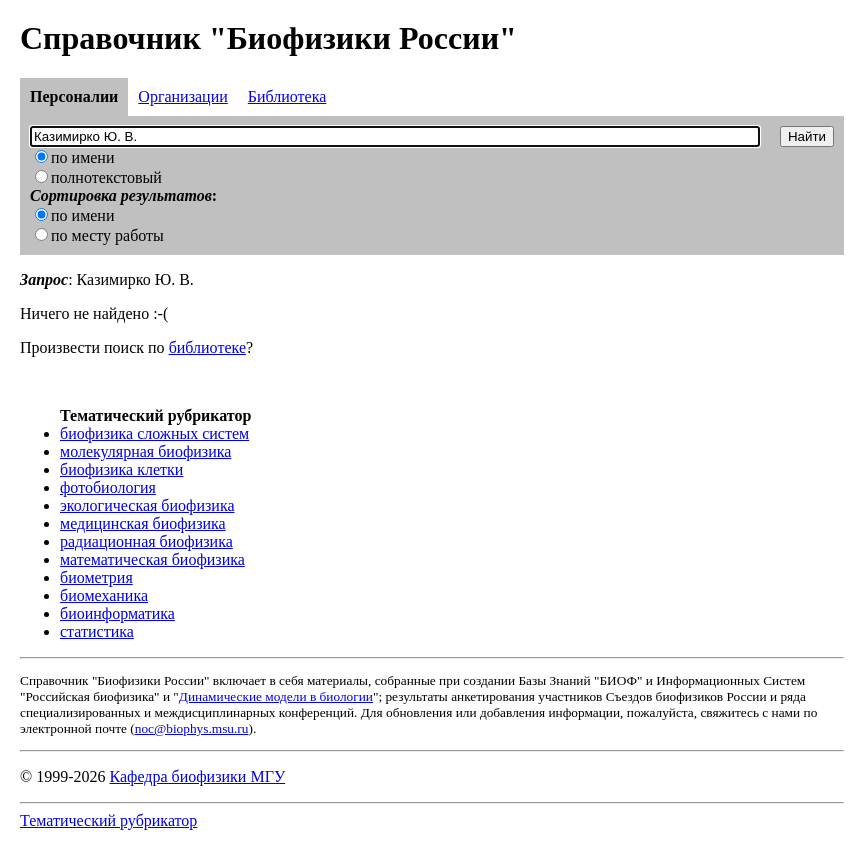 This screenshot has height=850, width=864. What do you see at coordinates (104, 595) in the screenshot?
I see `биомеханика` at bounding box center [104, 595].